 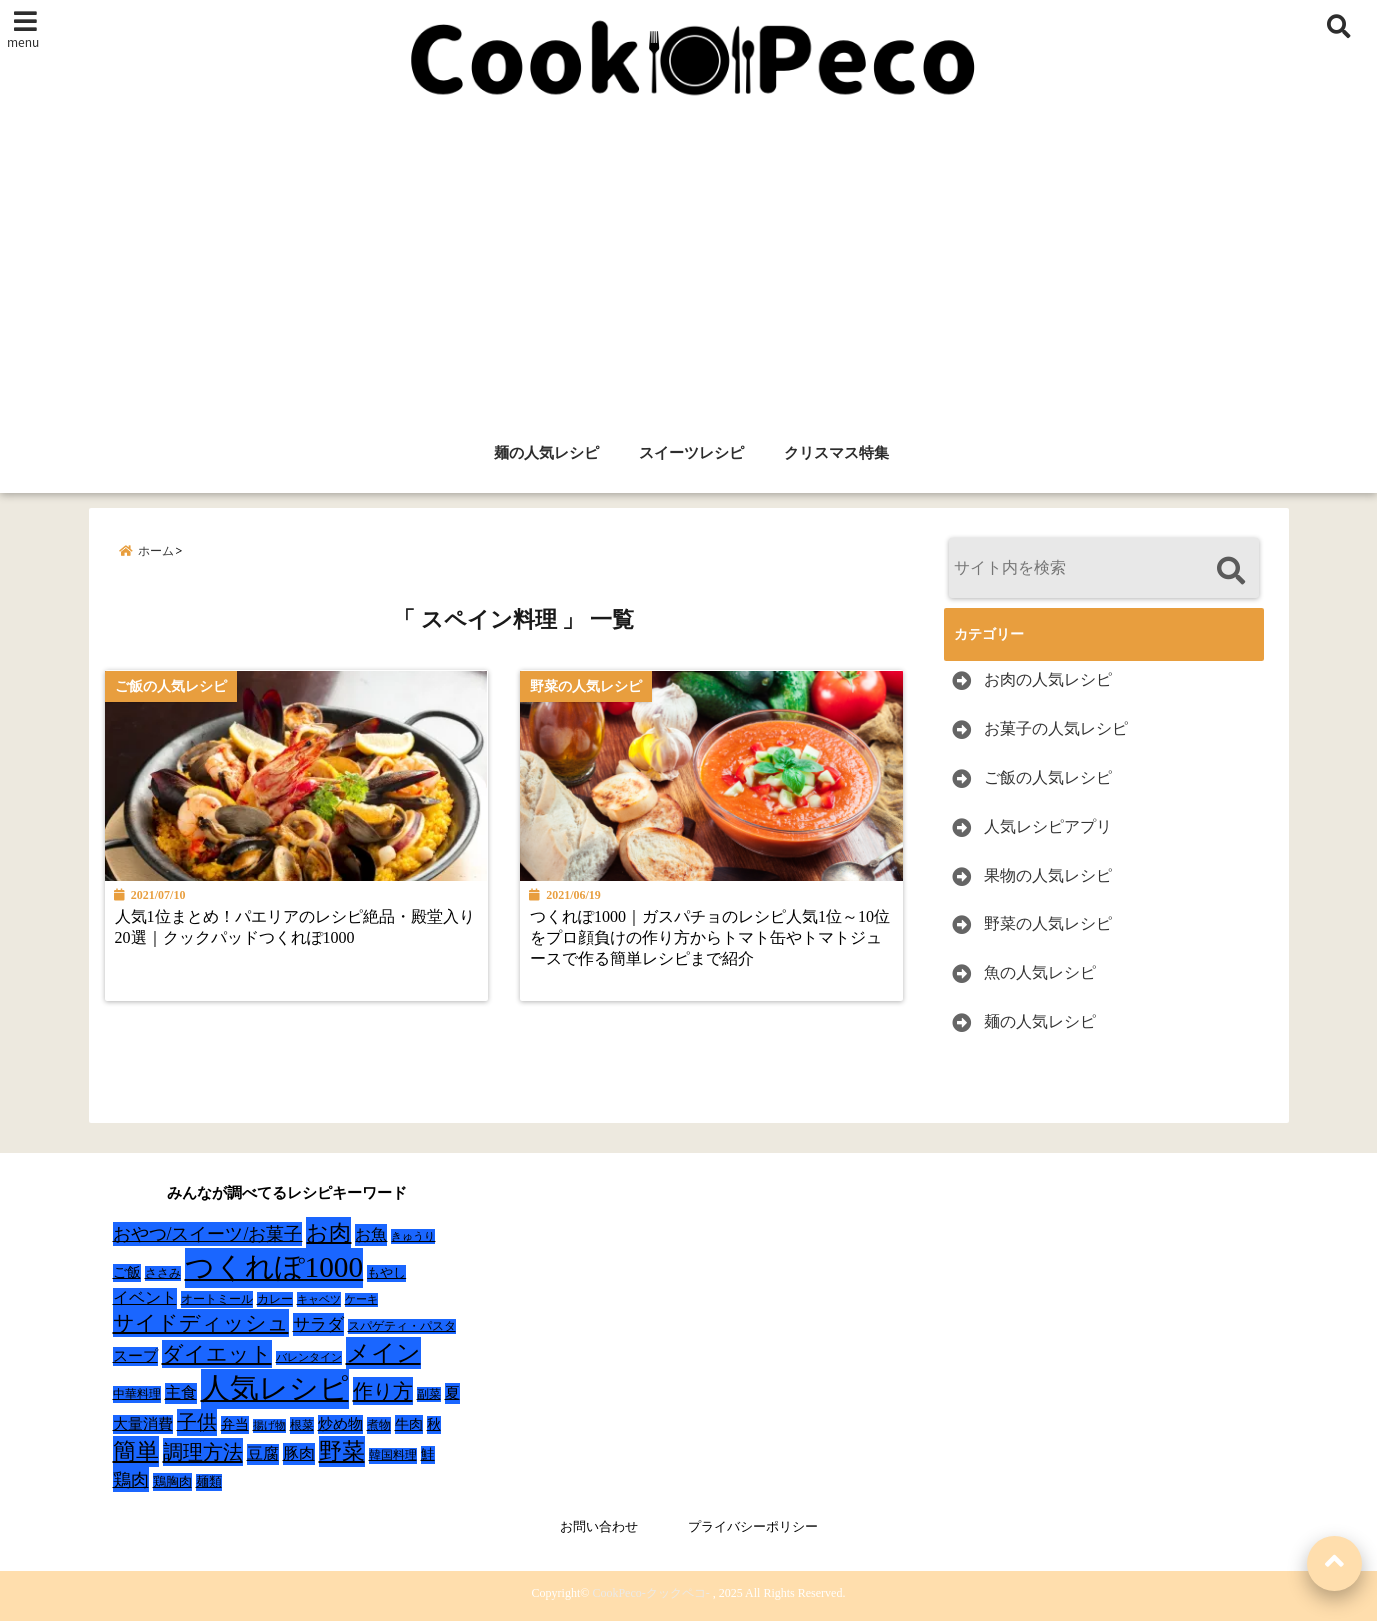 What do you see at coordinates (217, 1299) in the screenshot?
I see `オートミール [オートミール (26個の項目)]` at bounding box center [217, 1299].